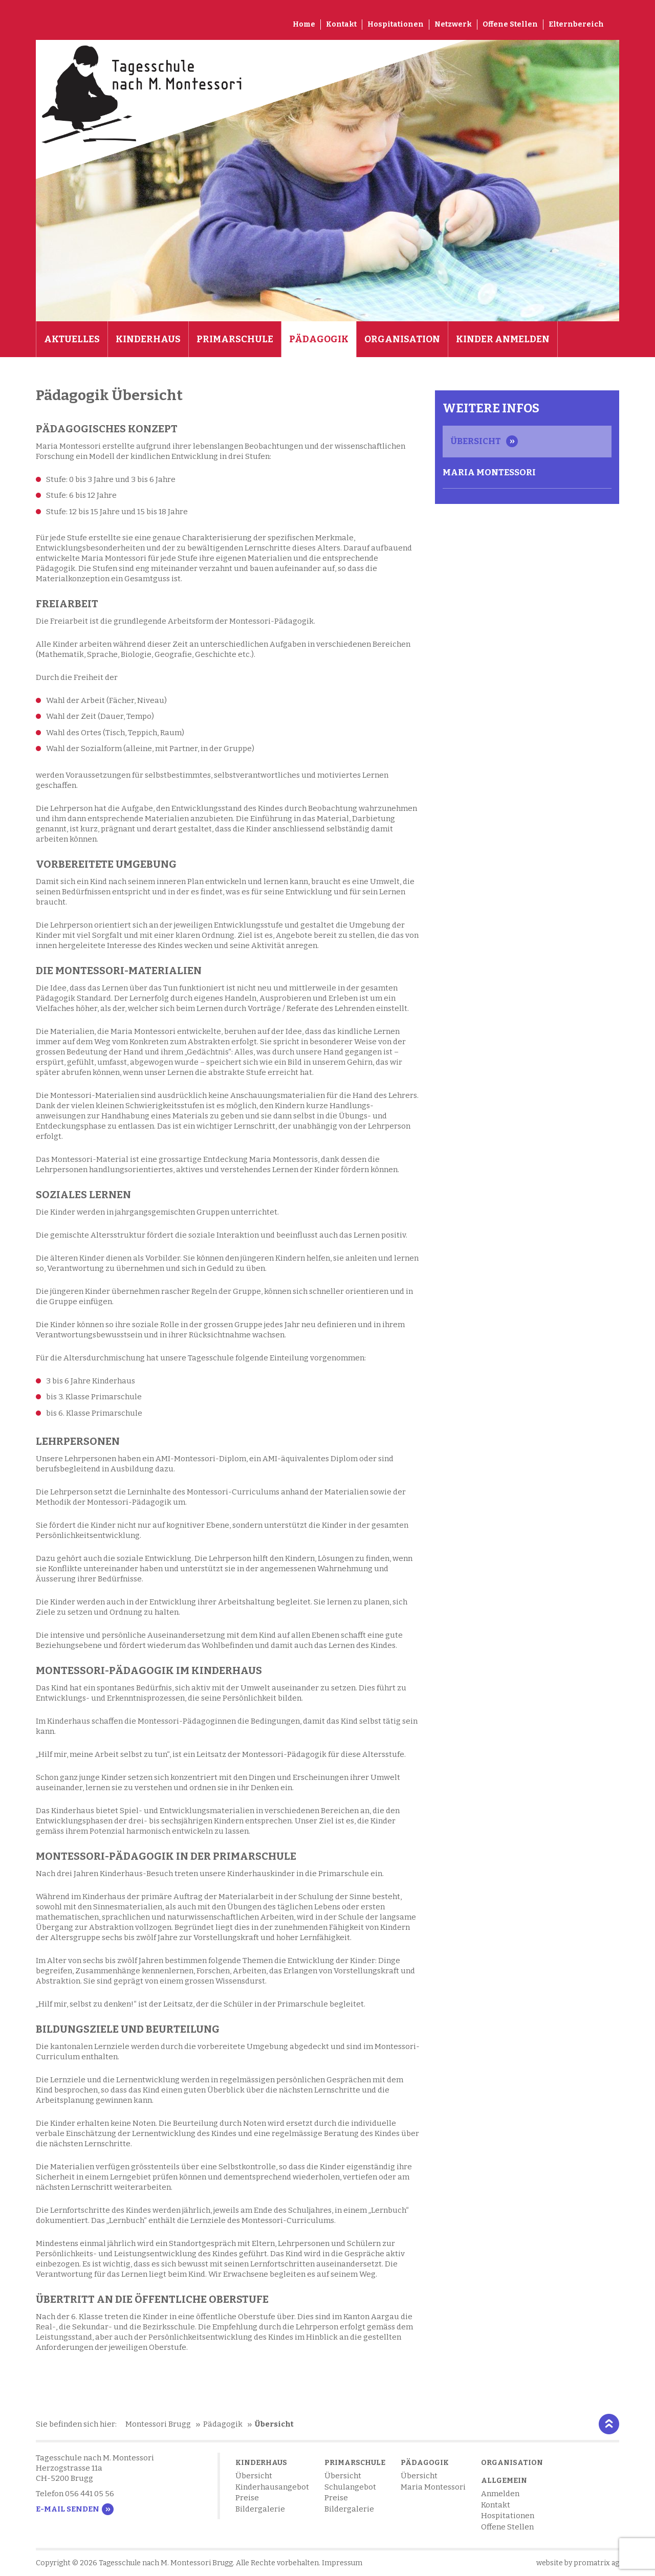  I want to click on Kinder anmelden, so click(503, 339).